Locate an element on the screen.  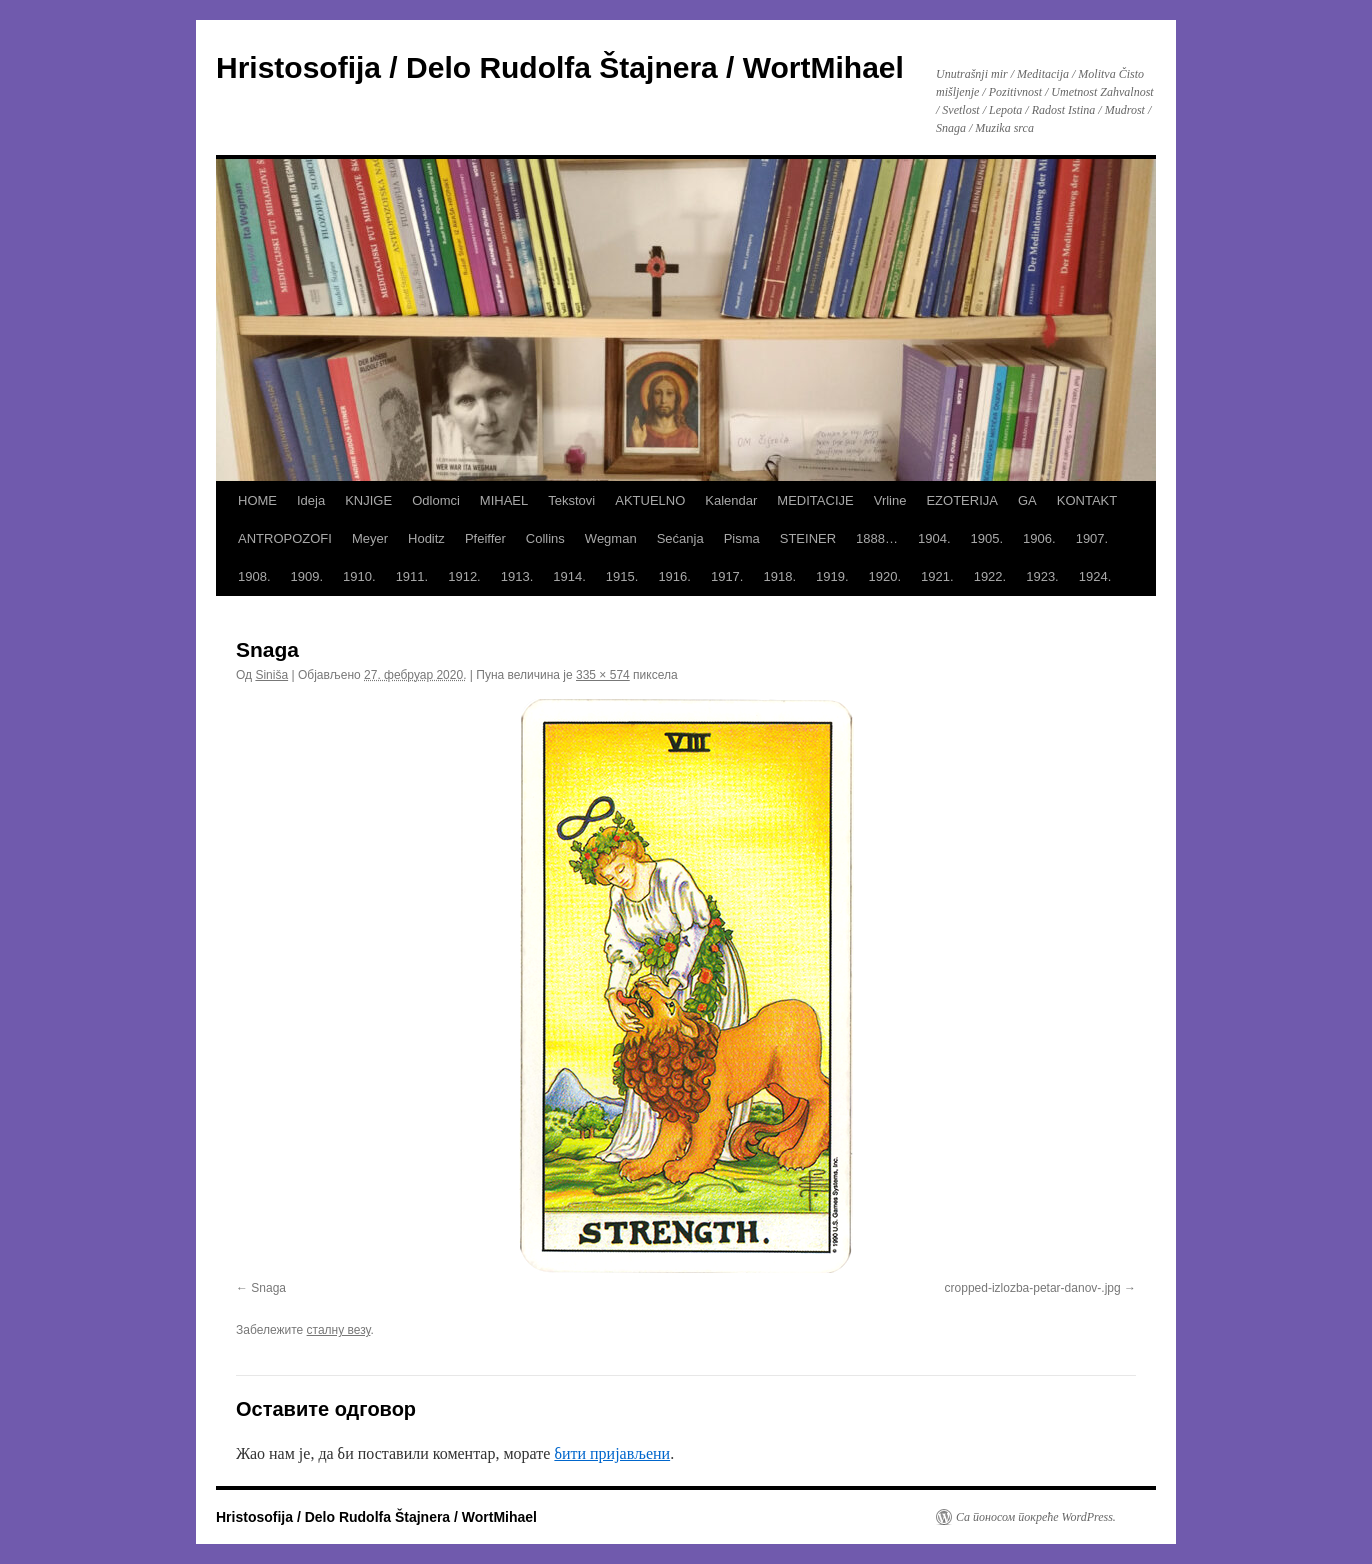
Odlomci is located at coordinates (436, 500).